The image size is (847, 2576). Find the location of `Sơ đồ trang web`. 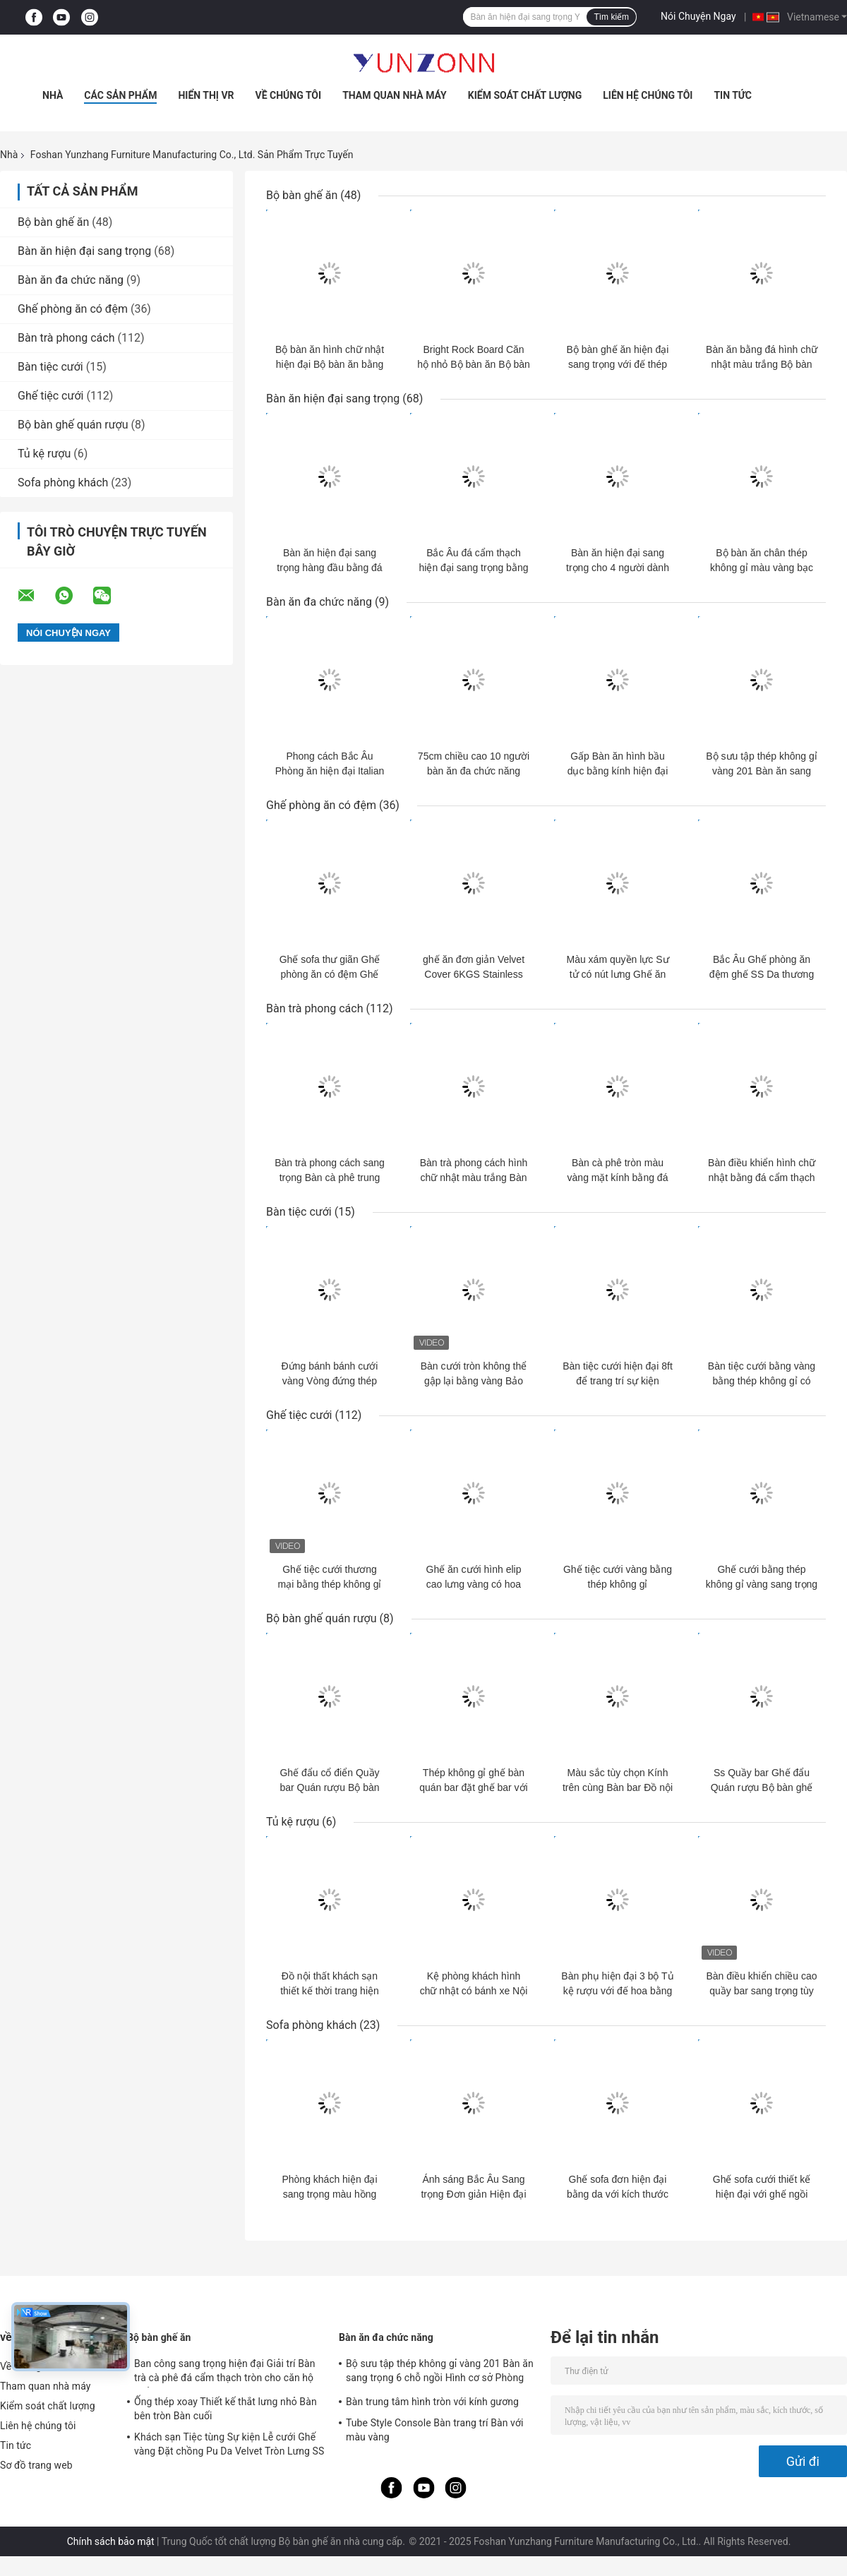

Sơ đồ trang web is located at coordinates (36, 2465).